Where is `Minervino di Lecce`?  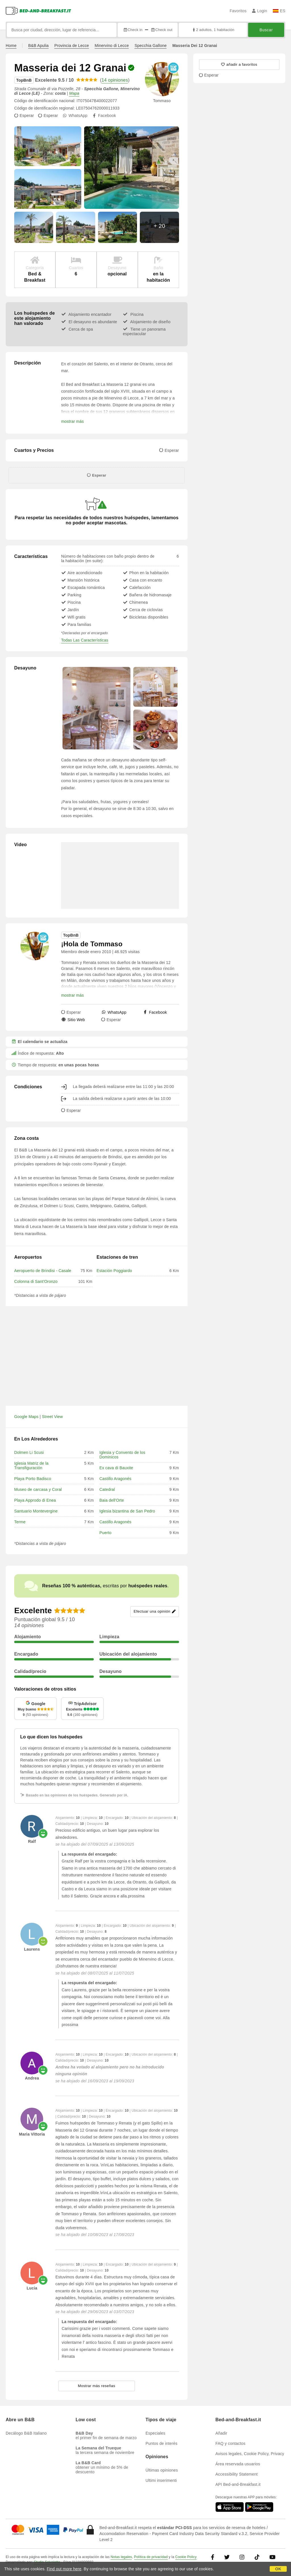
Minervino di Lecce is located at coordinates (112, 45).